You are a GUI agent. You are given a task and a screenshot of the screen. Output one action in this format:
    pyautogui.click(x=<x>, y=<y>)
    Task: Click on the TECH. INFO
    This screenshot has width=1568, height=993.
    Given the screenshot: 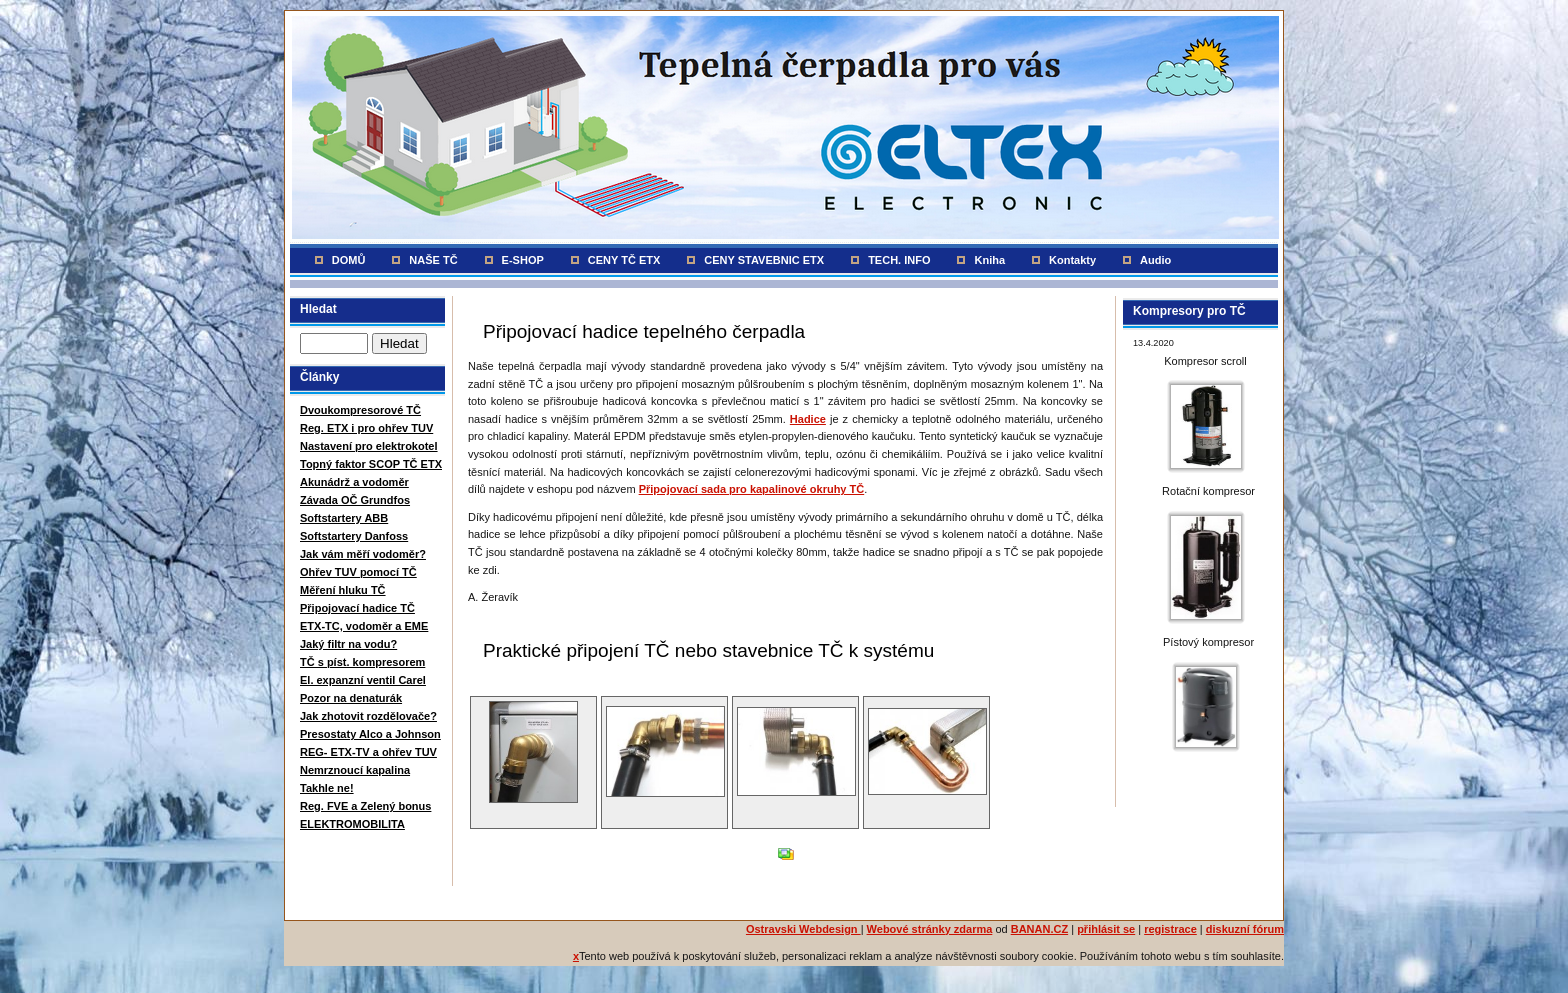 What is the action you would take?
    pyautogui.click(x=899, y=260)
    